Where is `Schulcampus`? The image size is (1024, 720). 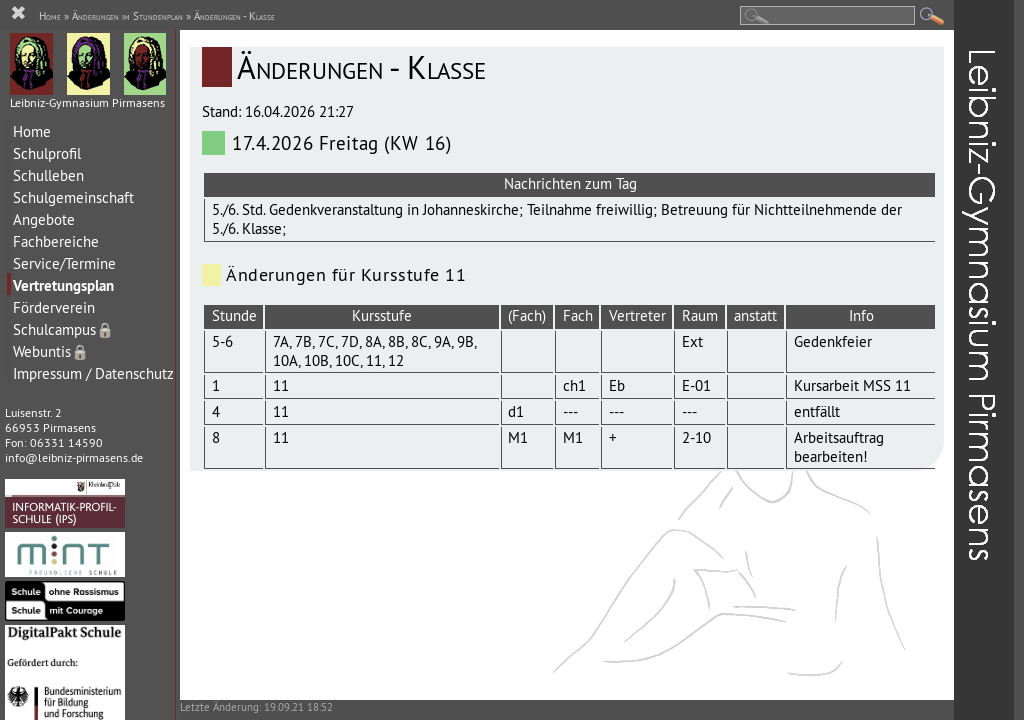
Schulcampus is located at coordinates (63, 329).